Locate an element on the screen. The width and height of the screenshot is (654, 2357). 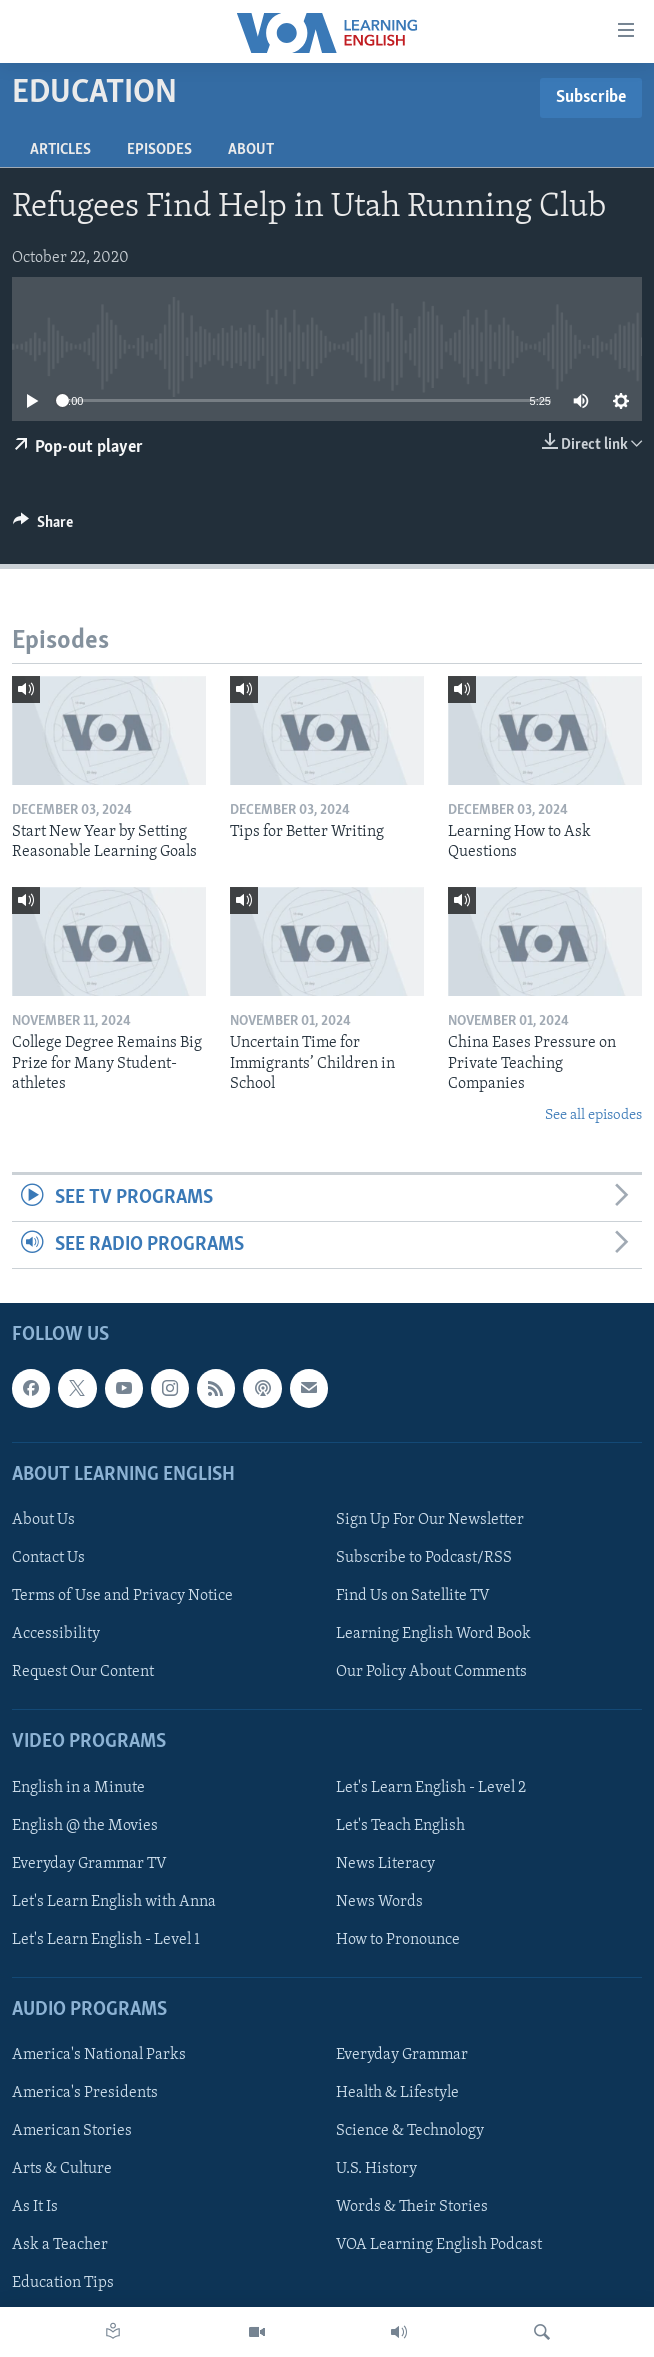
Our Policy About Comments is located at coordinates (431, 1673).